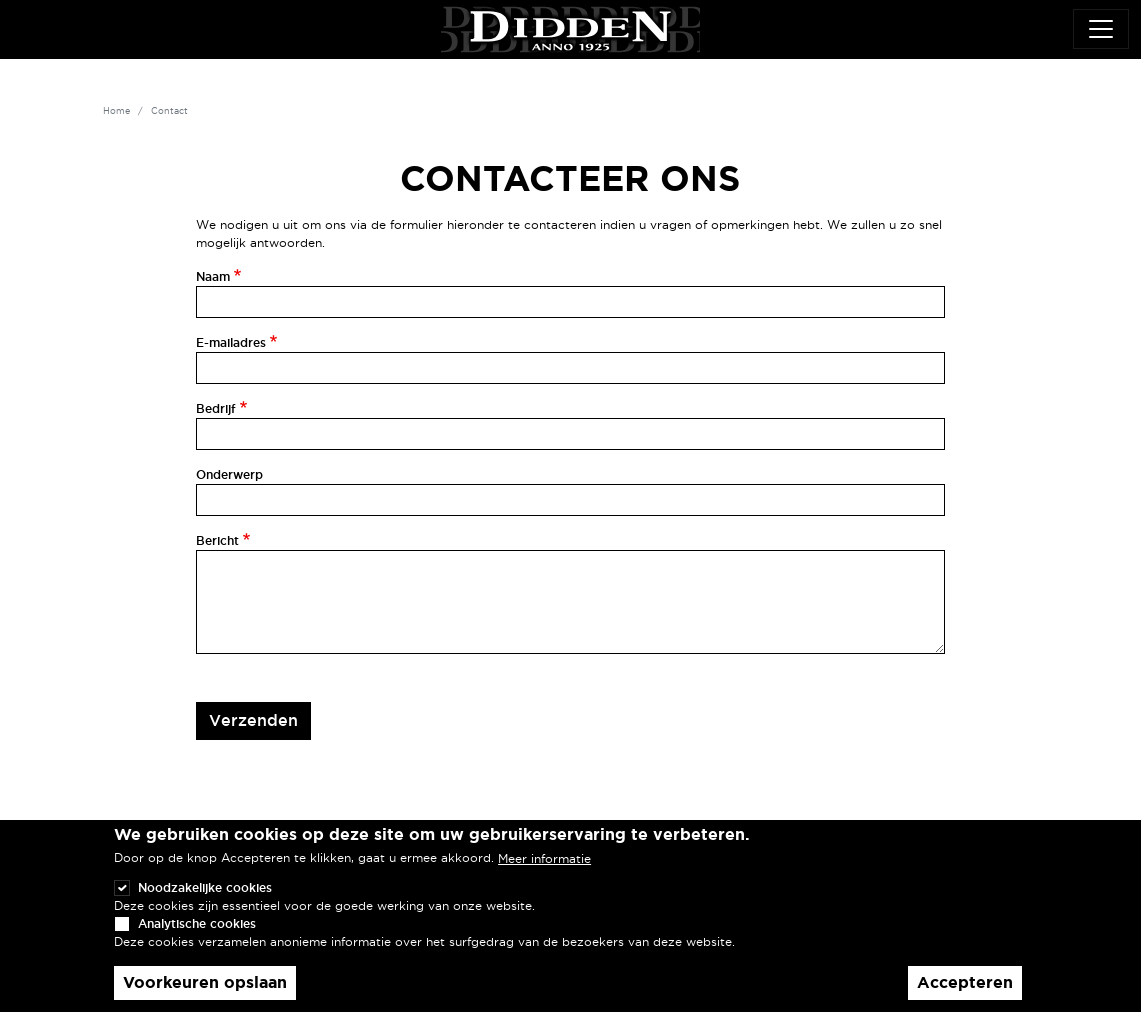 This screenshot has height=1012, width=1141. I want to click on Home, so click(116, 111).